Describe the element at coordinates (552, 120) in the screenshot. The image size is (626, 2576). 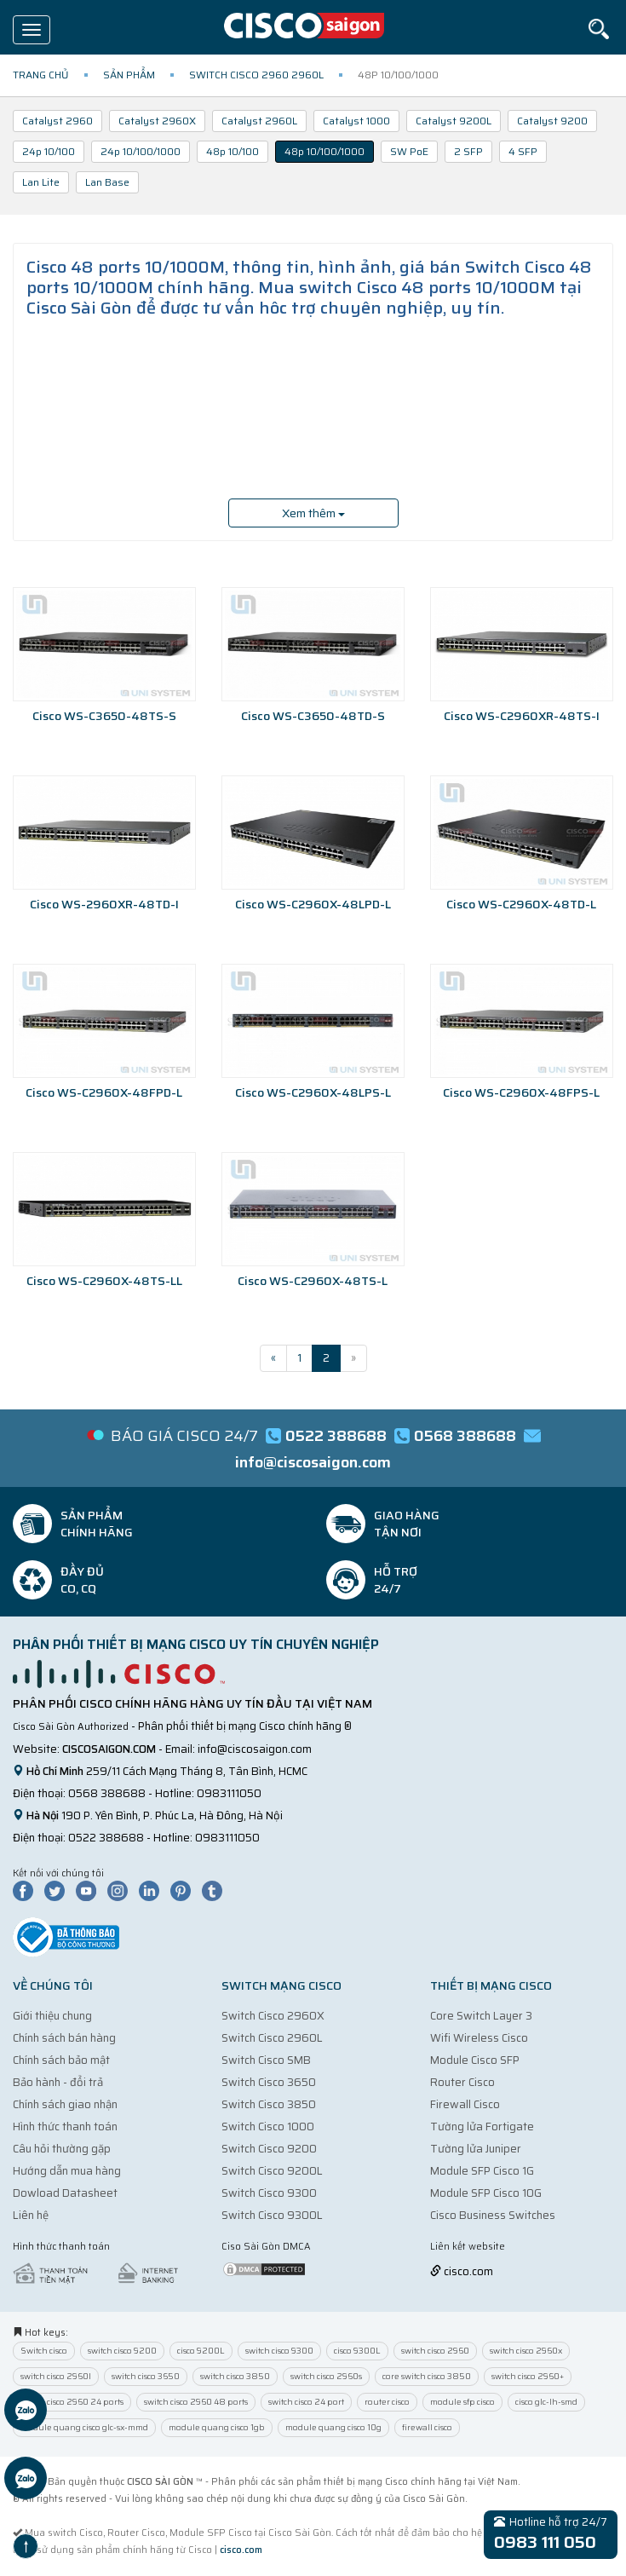
I see `Catalyst 9200` at that location.